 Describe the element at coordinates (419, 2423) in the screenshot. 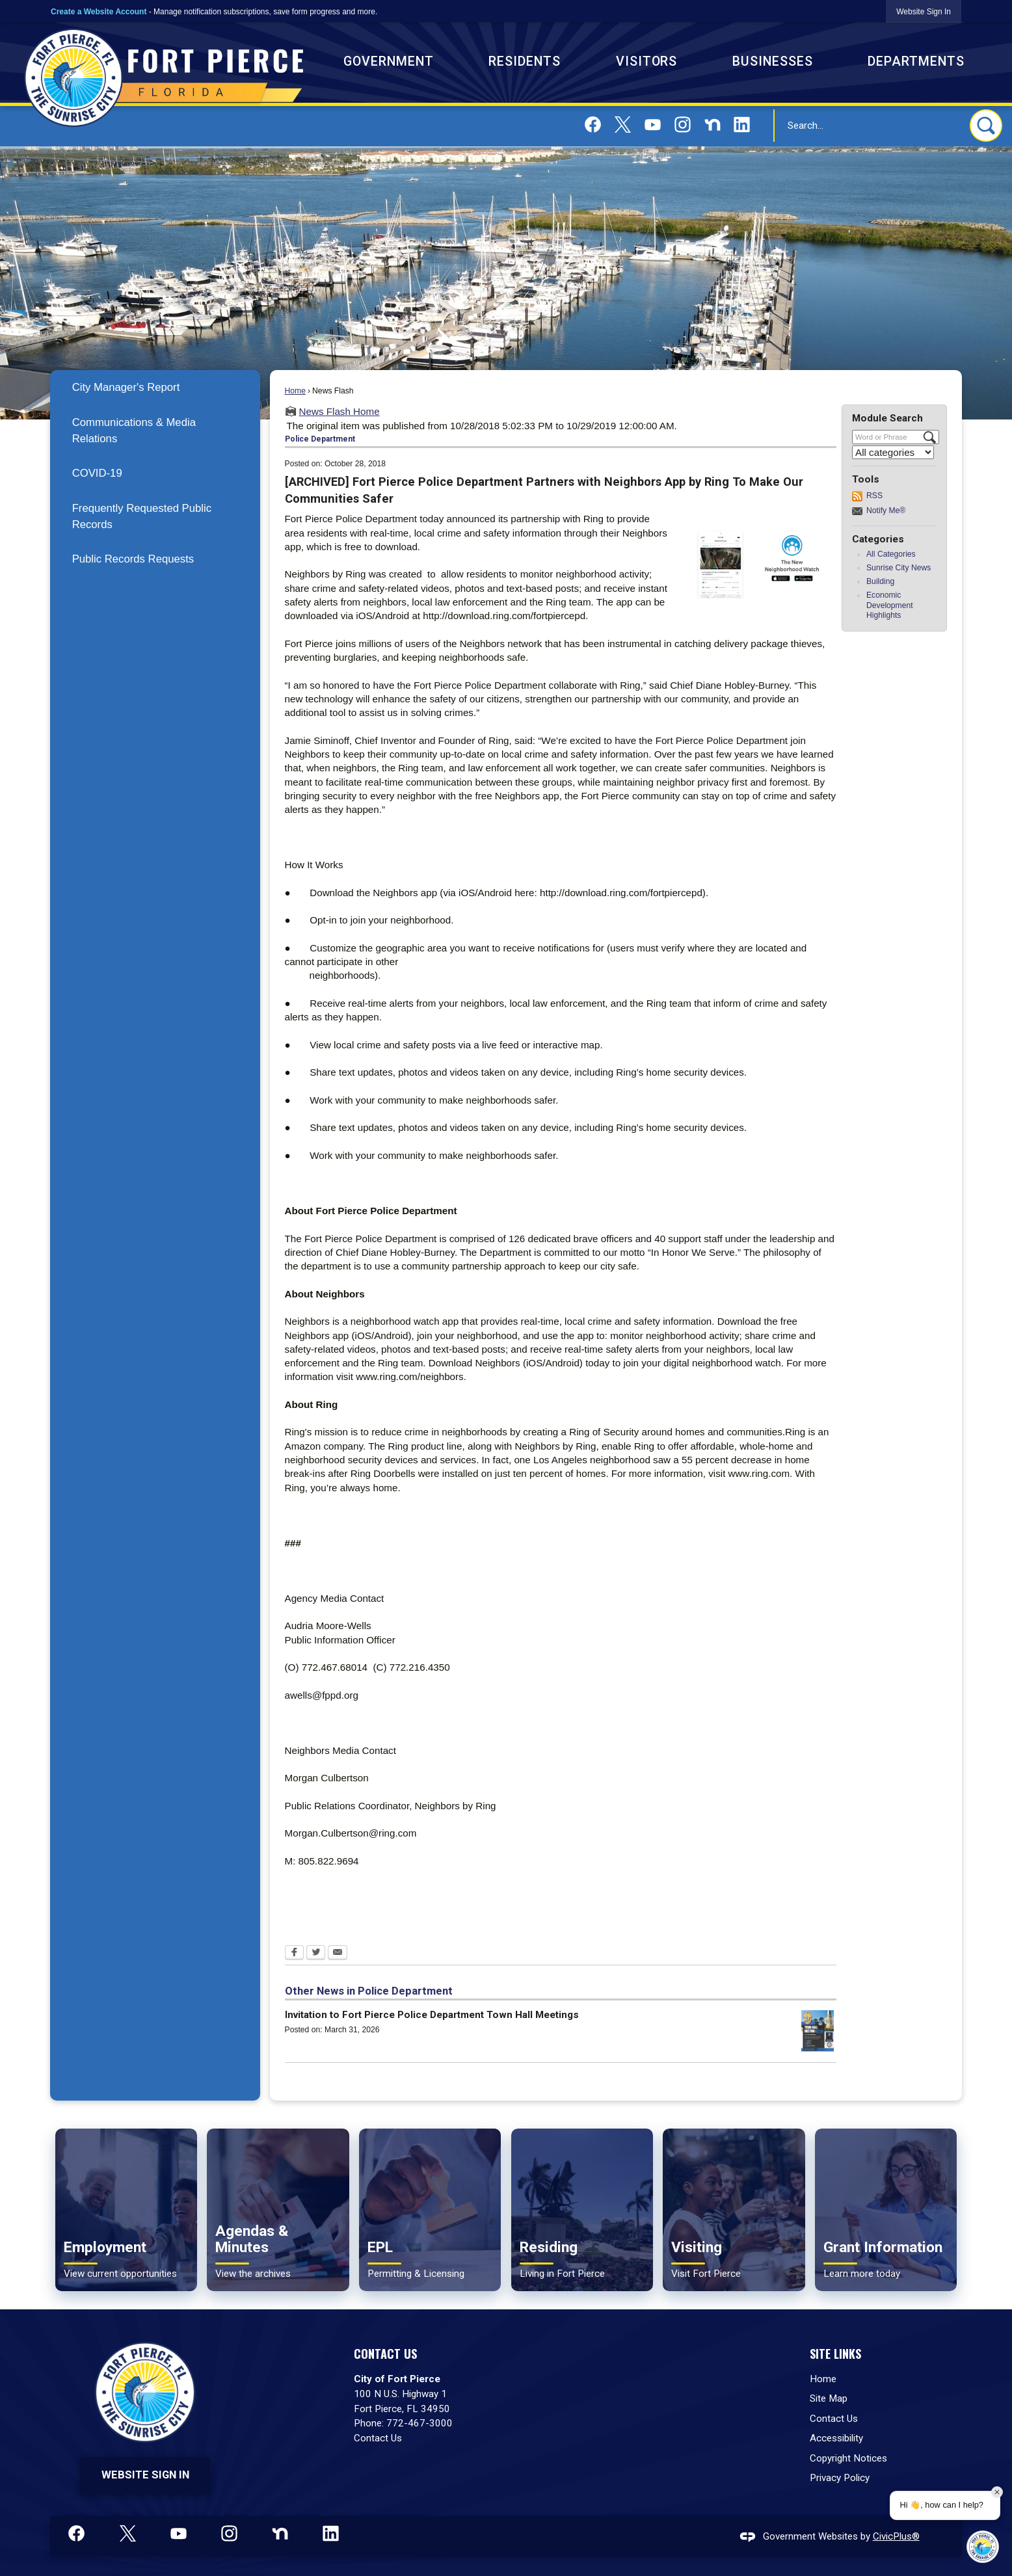

I see `772-467-3000` at that location.